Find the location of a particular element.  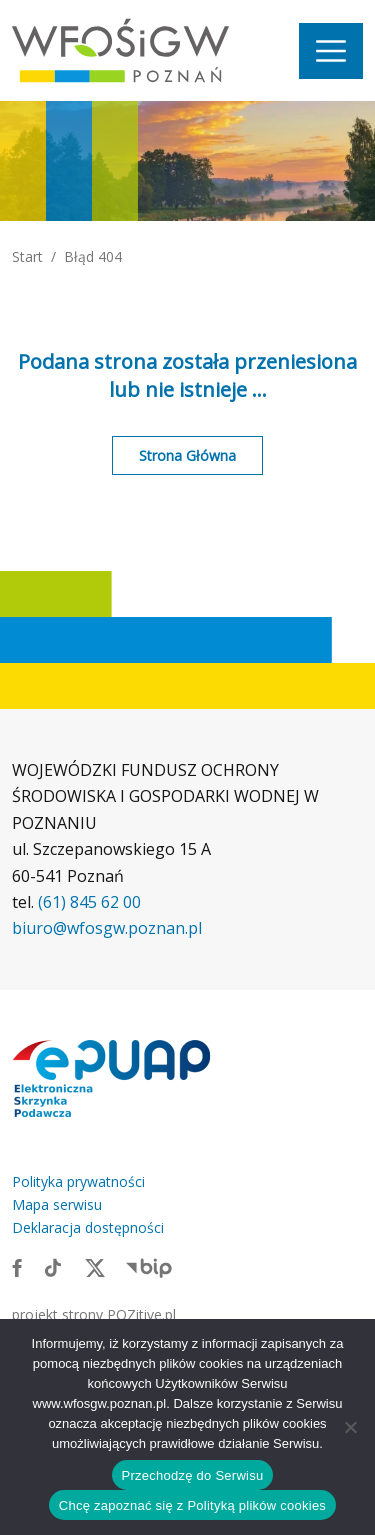

[Link zewnętrzny: X] is located at coordinates (95, 1267).